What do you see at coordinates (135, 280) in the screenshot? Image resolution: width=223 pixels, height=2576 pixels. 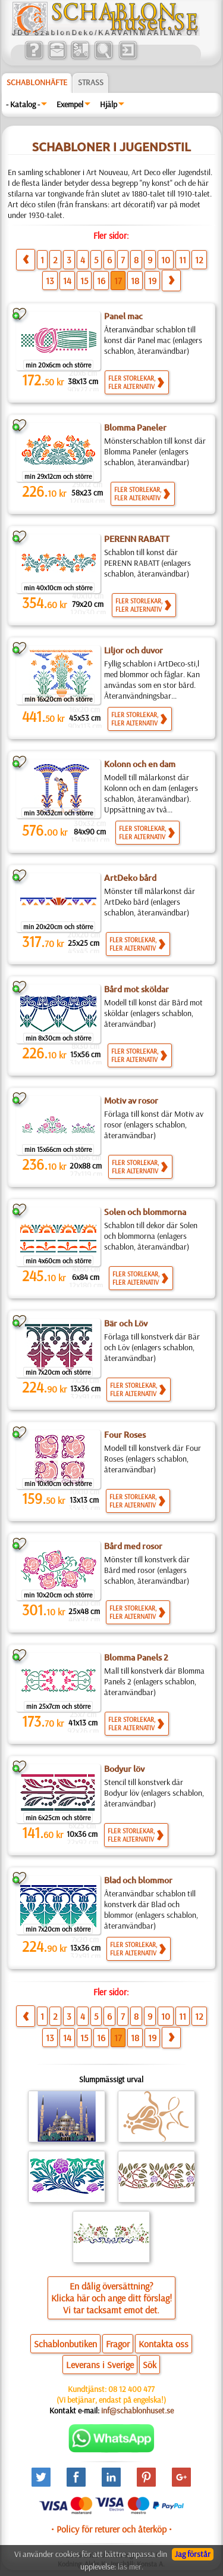 I see `18` at bounding box center [135, 280].